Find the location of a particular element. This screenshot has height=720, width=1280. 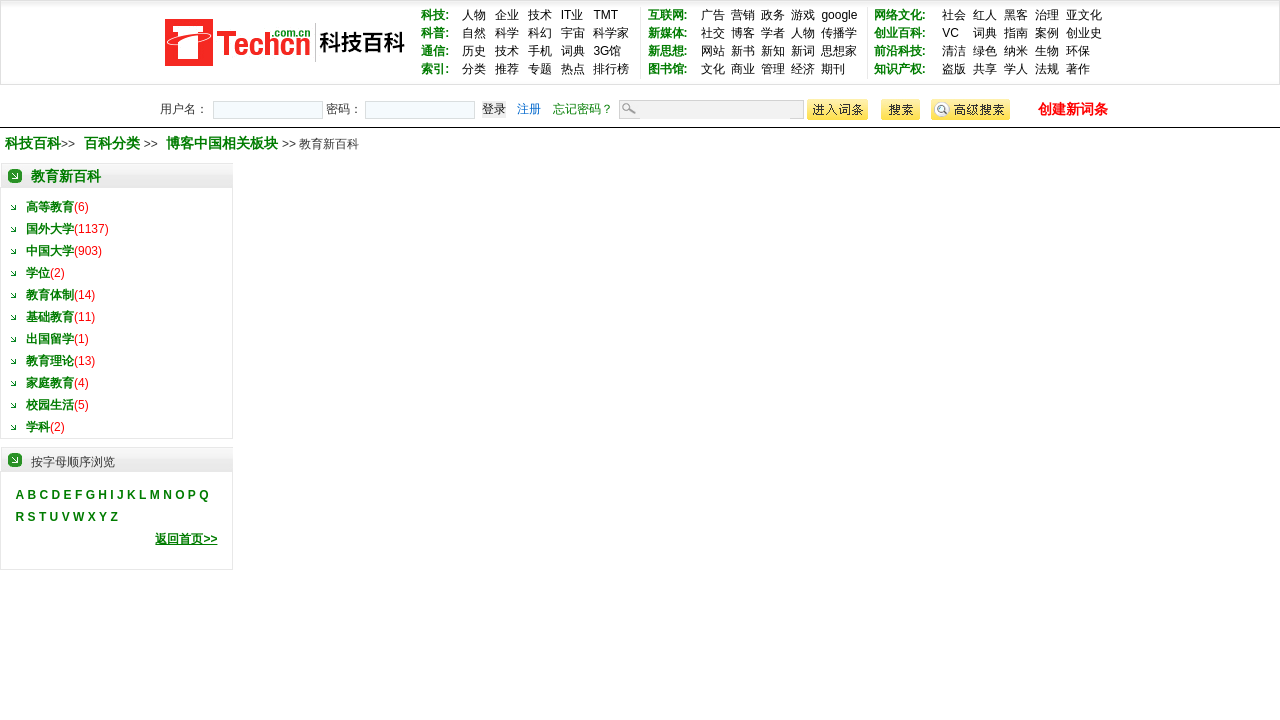

环保 is located at coordinates (1078, 51).